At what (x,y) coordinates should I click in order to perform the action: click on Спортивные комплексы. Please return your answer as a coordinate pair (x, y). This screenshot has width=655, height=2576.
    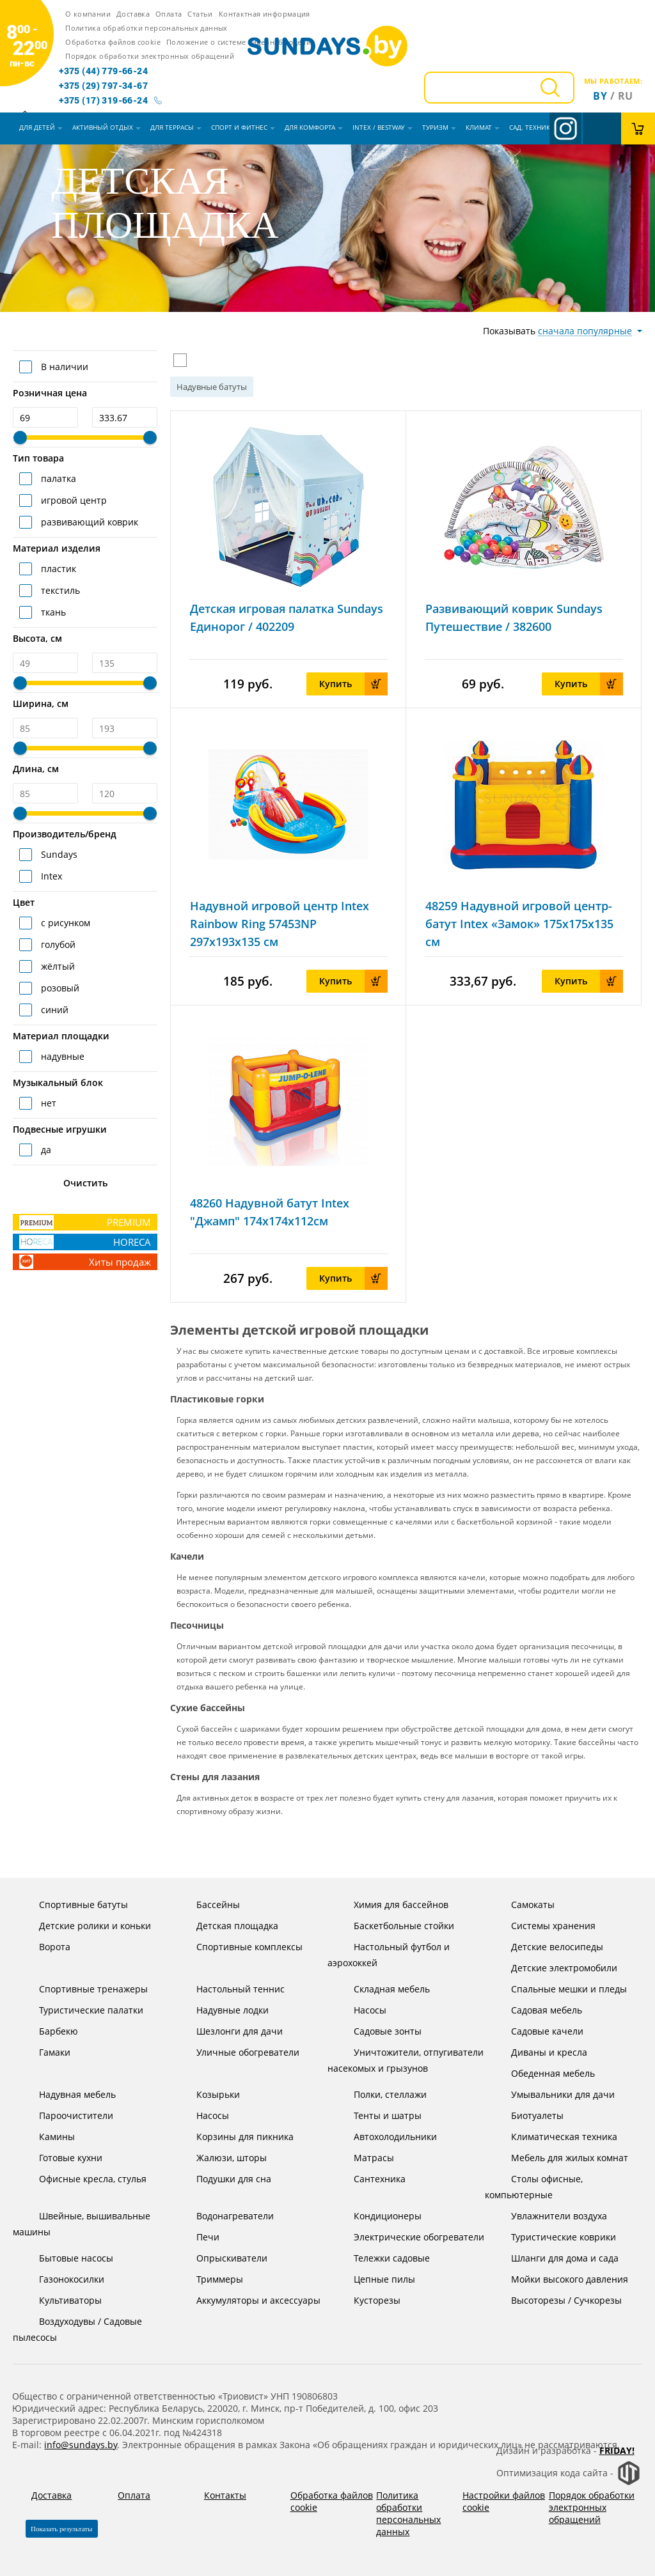
    Looking at the image, I should click on (240, 1947).